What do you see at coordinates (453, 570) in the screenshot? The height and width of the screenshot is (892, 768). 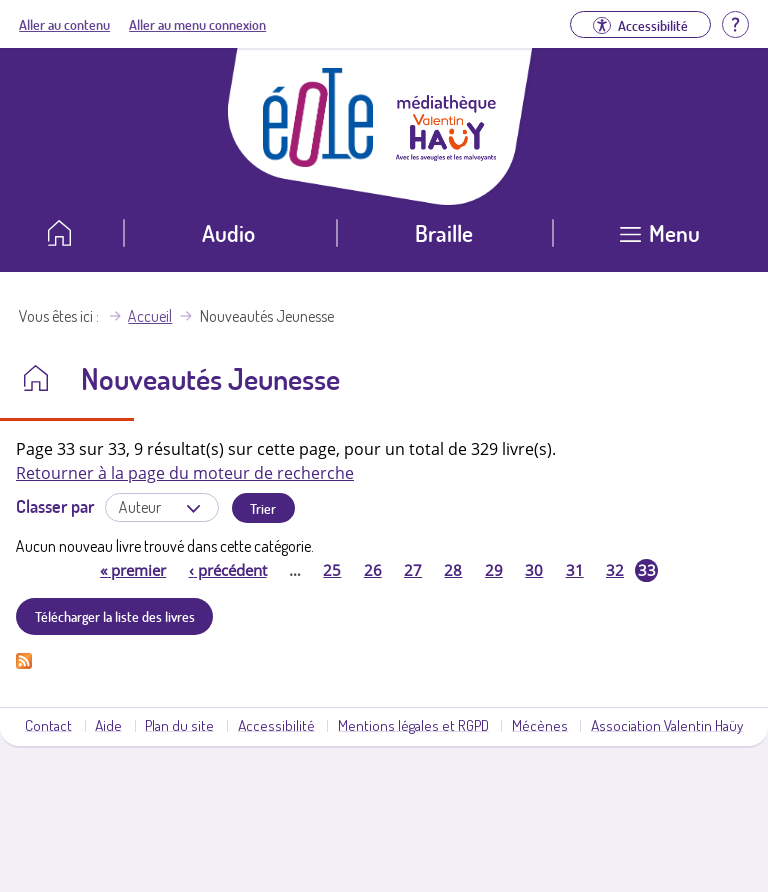 I see `28` at bounding box center [453, 570].